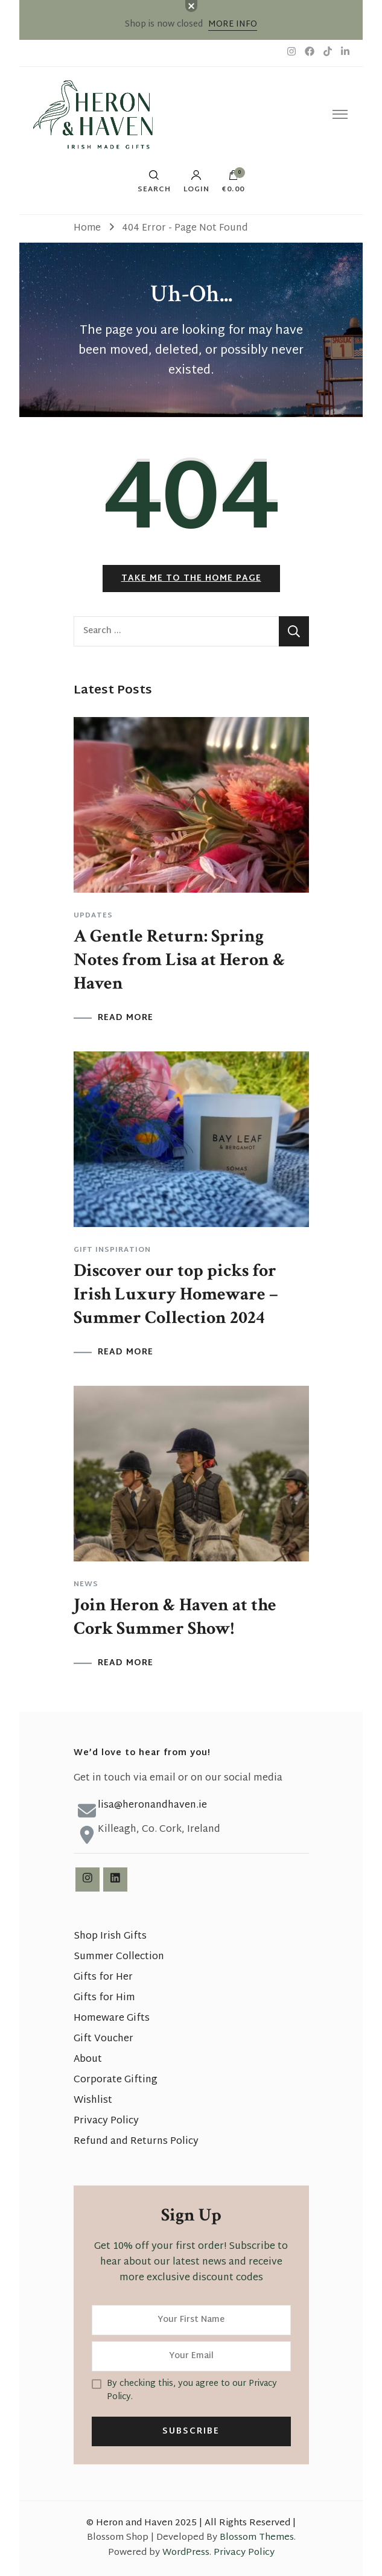 The height and width of the screenshot is (2576, 382). I want to click on Refund and Returns Policy, so click(136, 2141).